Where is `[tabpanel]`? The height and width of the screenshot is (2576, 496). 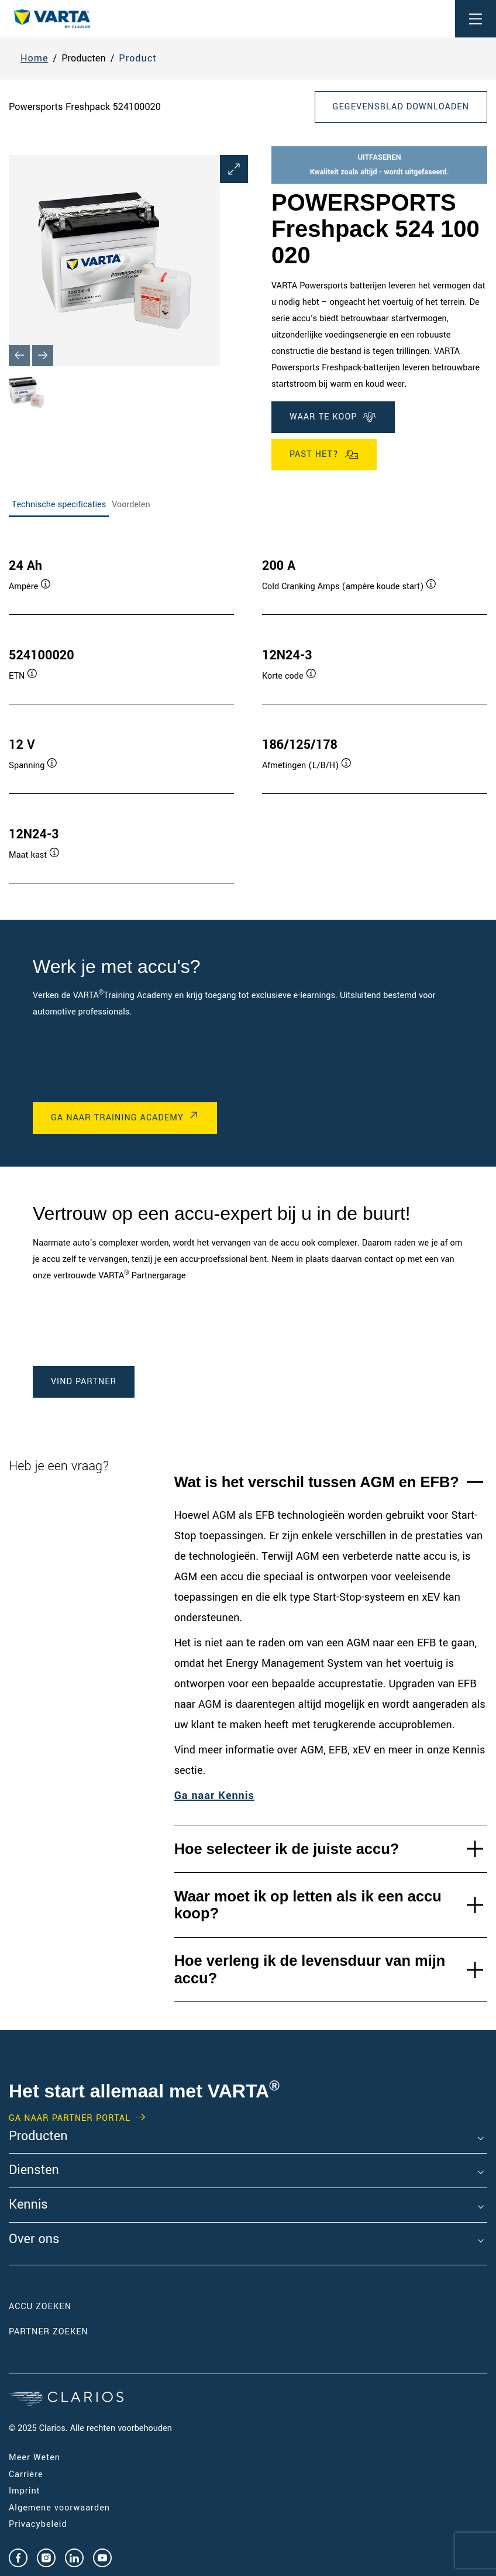 [tabpanel] is located at coordinates (248, 709).